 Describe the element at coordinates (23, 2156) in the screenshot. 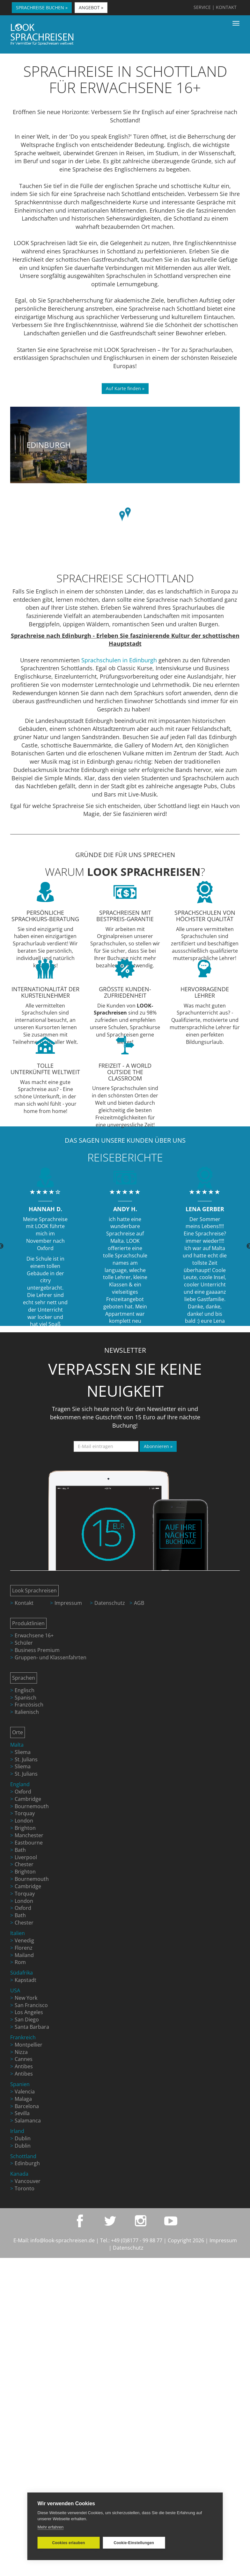

I see `Schottland` at that location.